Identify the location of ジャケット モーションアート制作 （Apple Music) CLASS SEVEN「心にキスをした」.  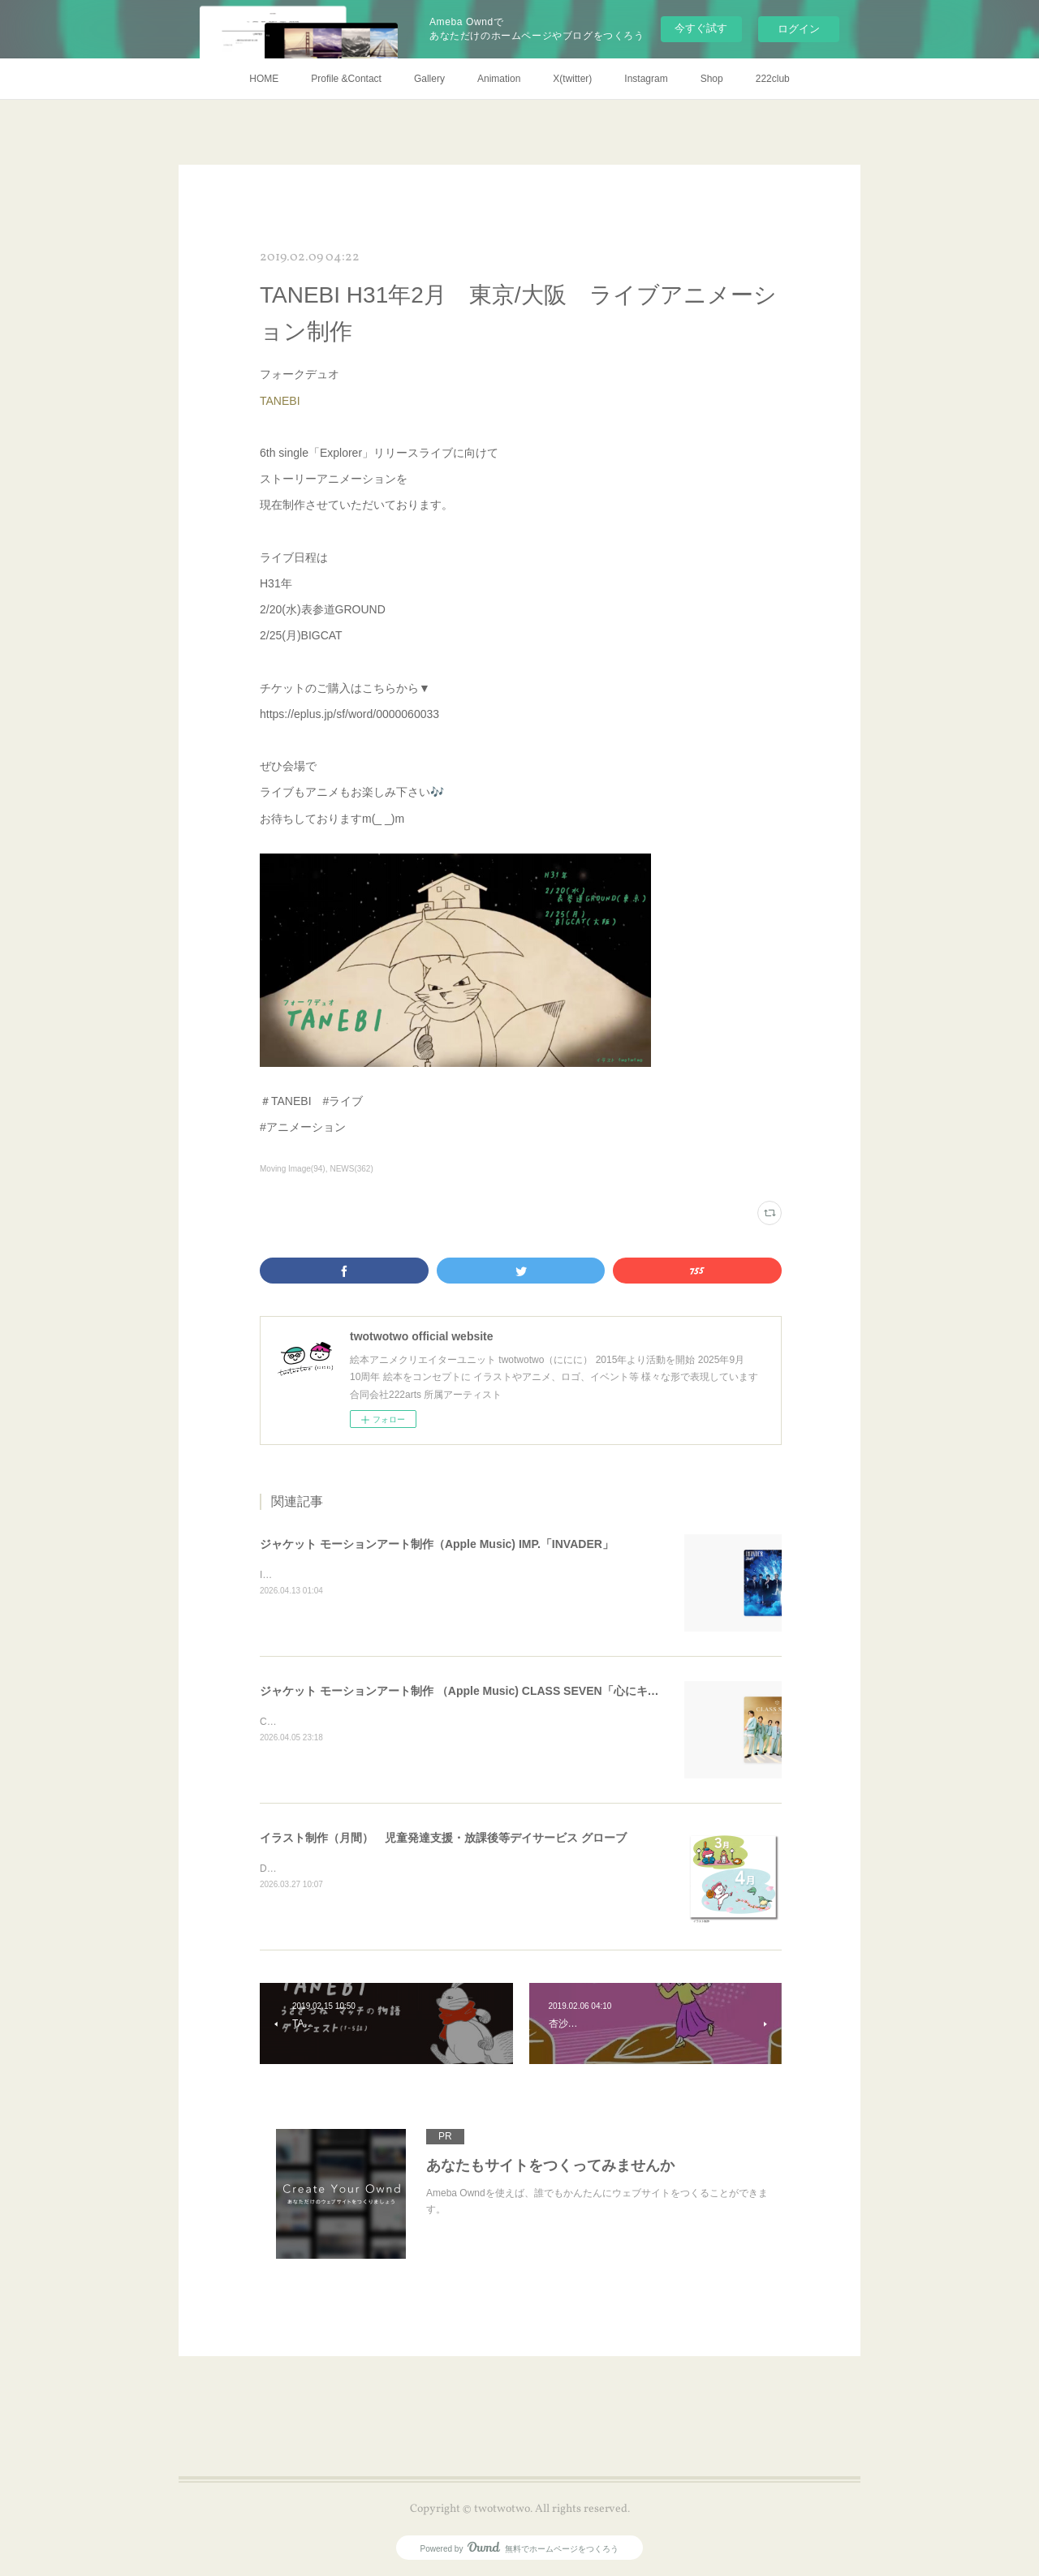
(482, 1690).